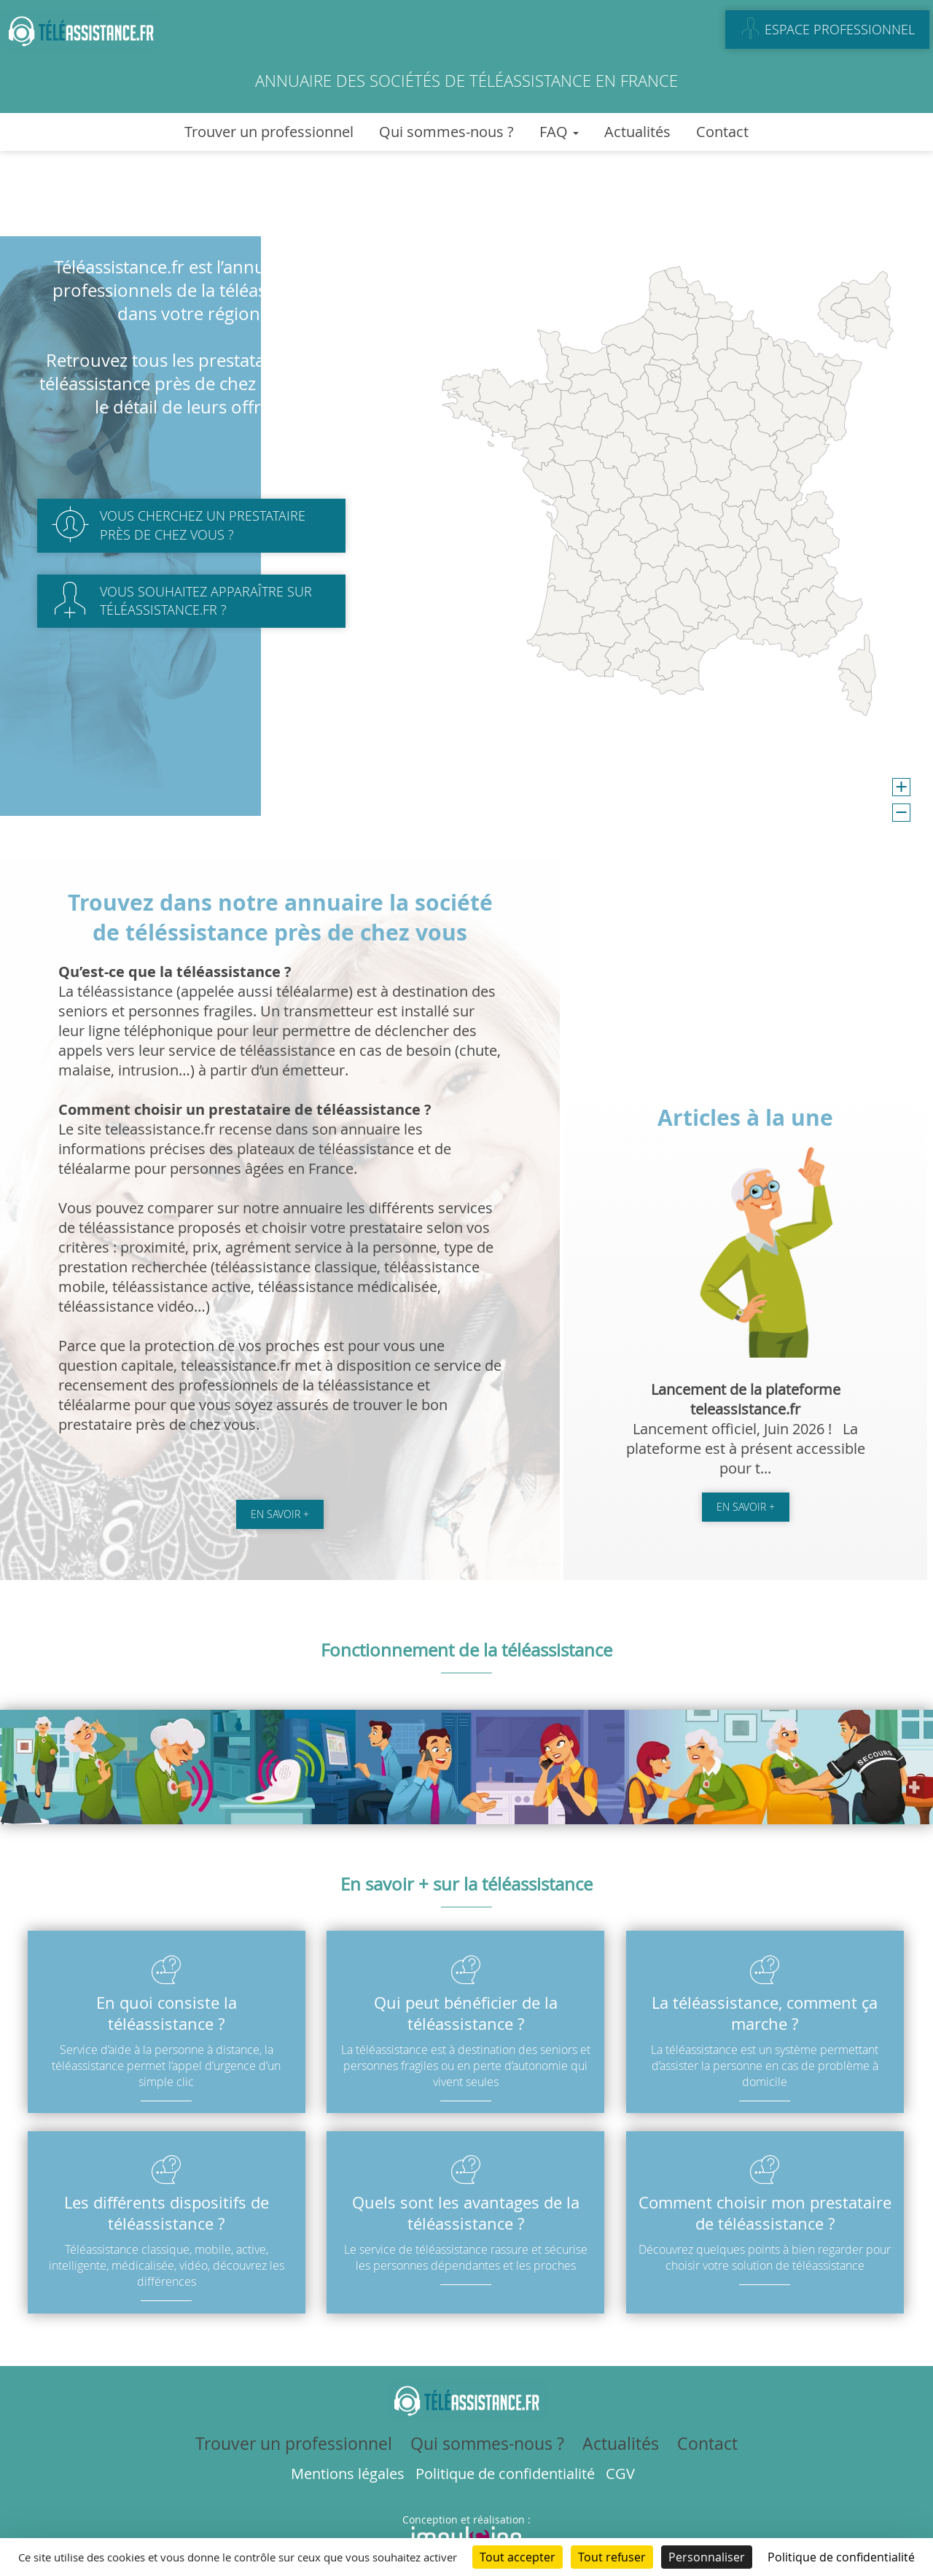 The height and width of the screenshot is (2576, 933). What do you see at coordinates (348, 2473) in the screenshot?
I see `Mentions légales` at bounding box center [348, 2473].